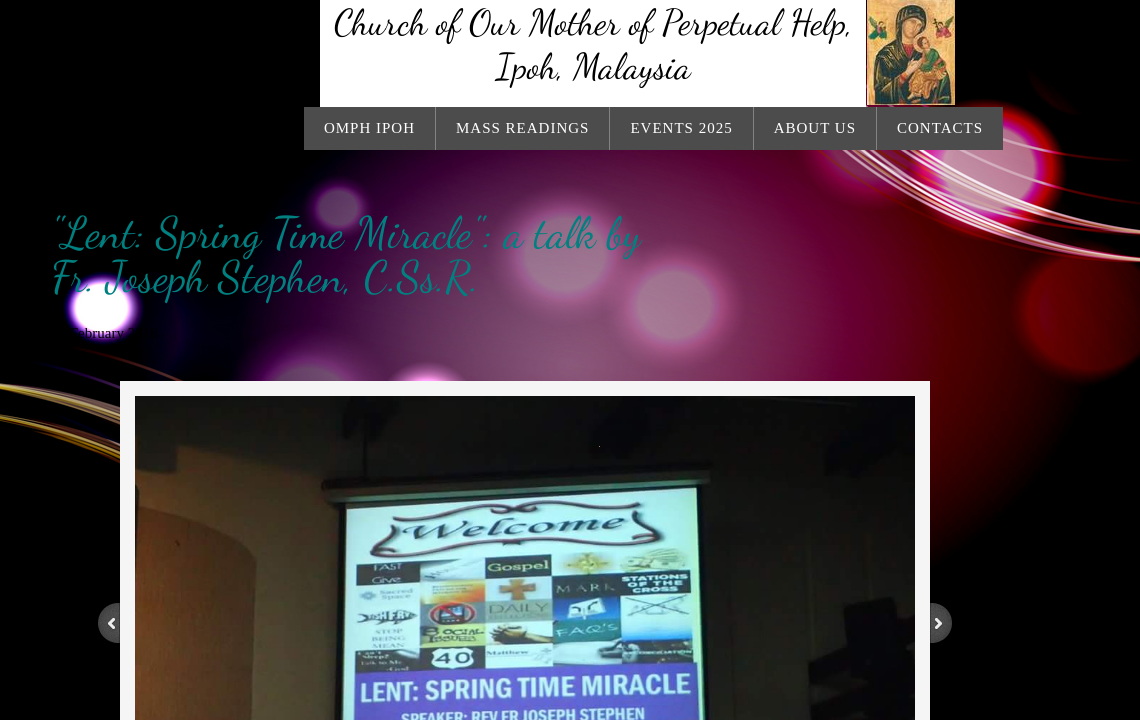 This screenshot has width=1140, height=720. What do you see at coordinates (940, 128) in the screenshot?
I see `Contacts` at bounding box center [940, 128].